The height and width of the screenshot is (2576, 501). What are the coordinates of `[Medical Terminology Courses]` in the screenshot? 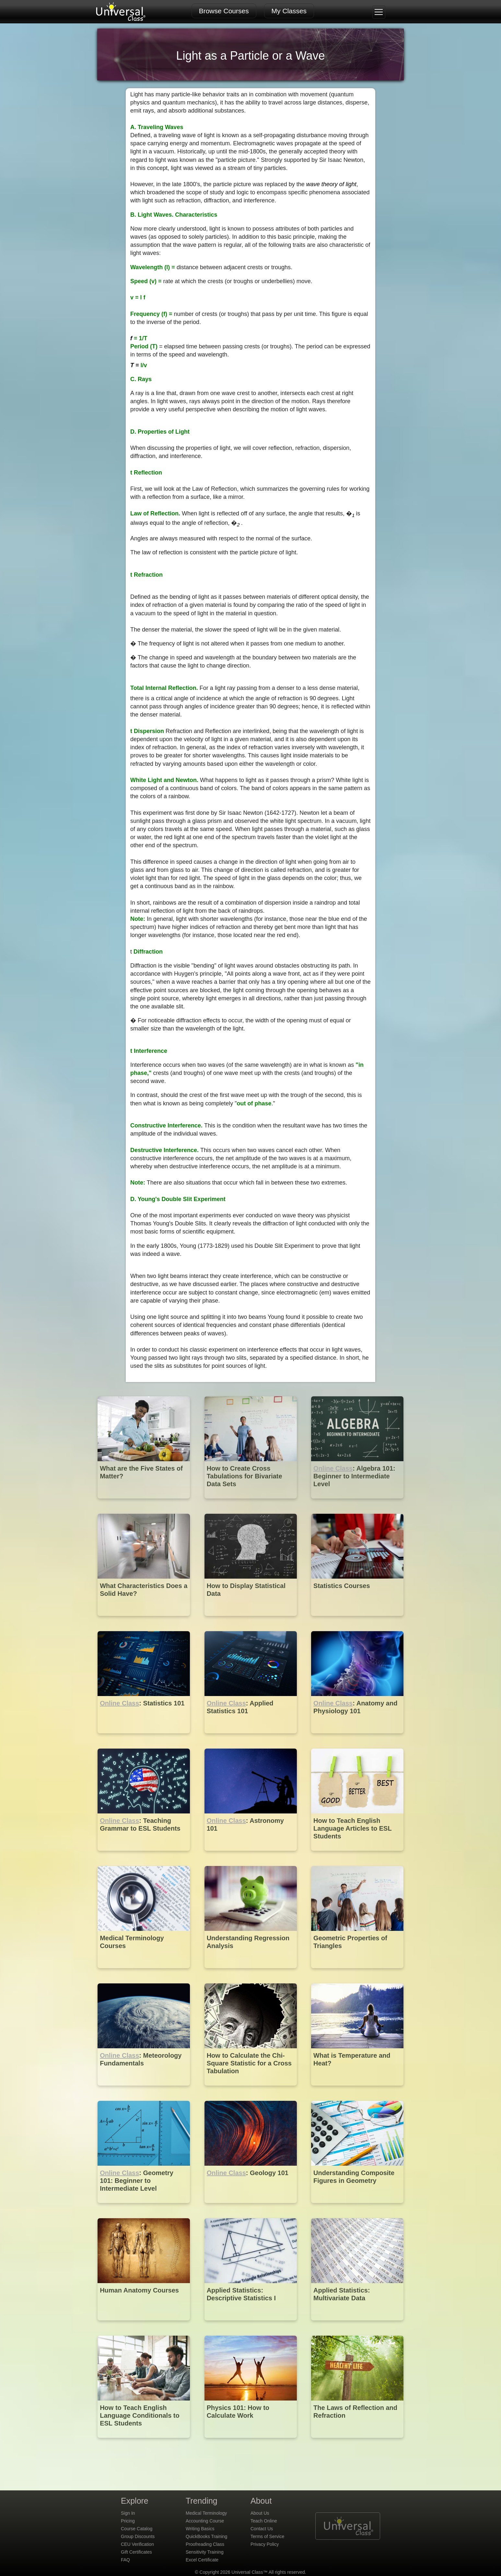 It's located at (144, 1973).